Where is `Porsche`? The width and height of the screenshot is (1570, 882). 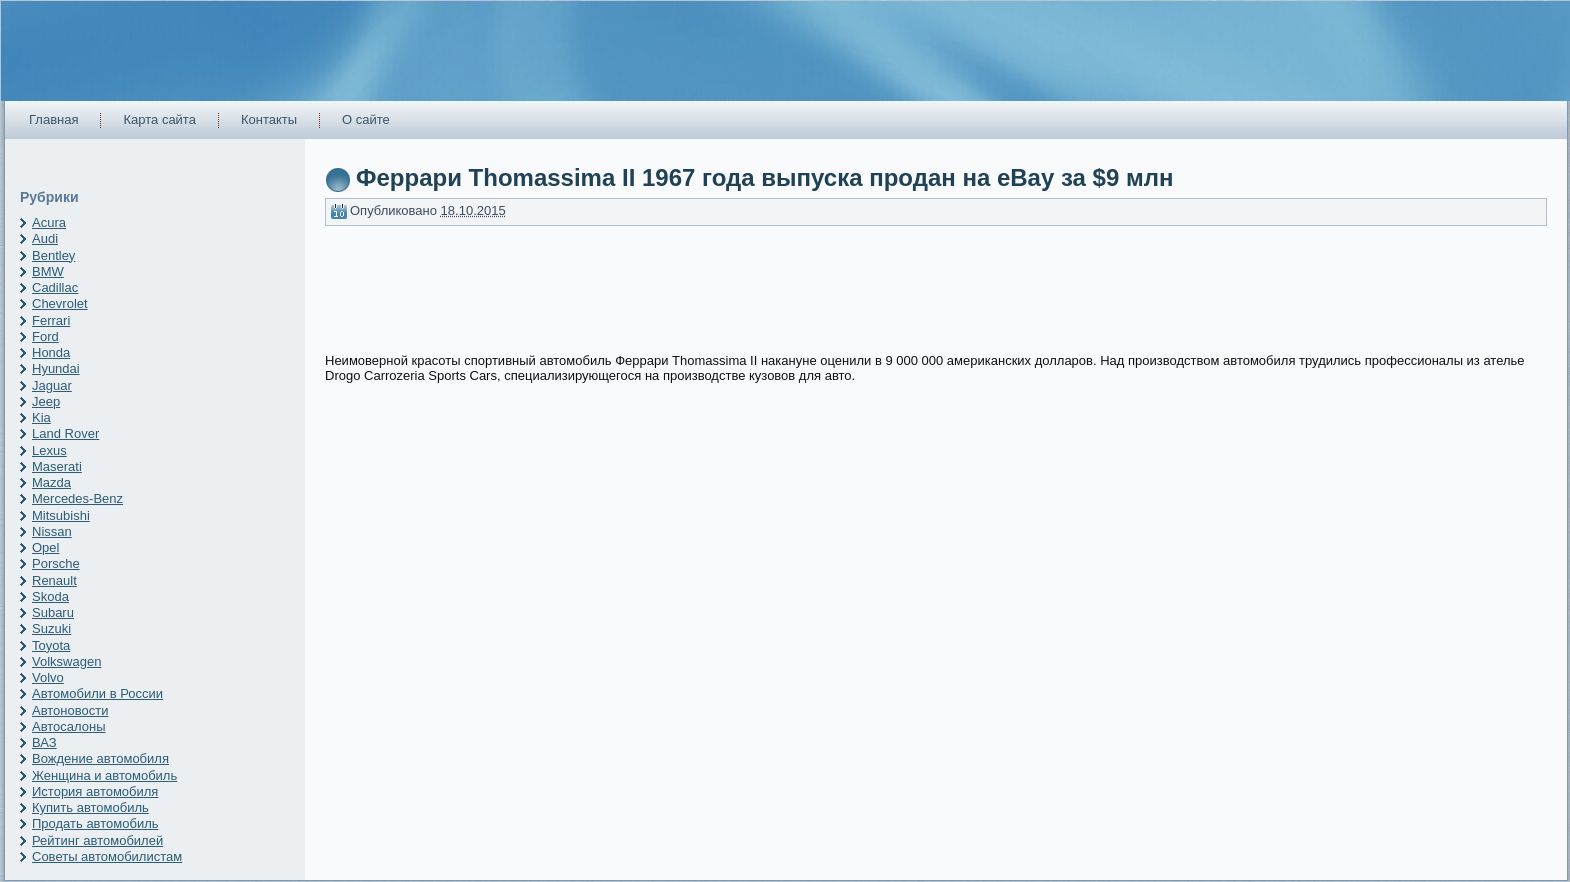 Porsche is located at coordinates (56, 563).